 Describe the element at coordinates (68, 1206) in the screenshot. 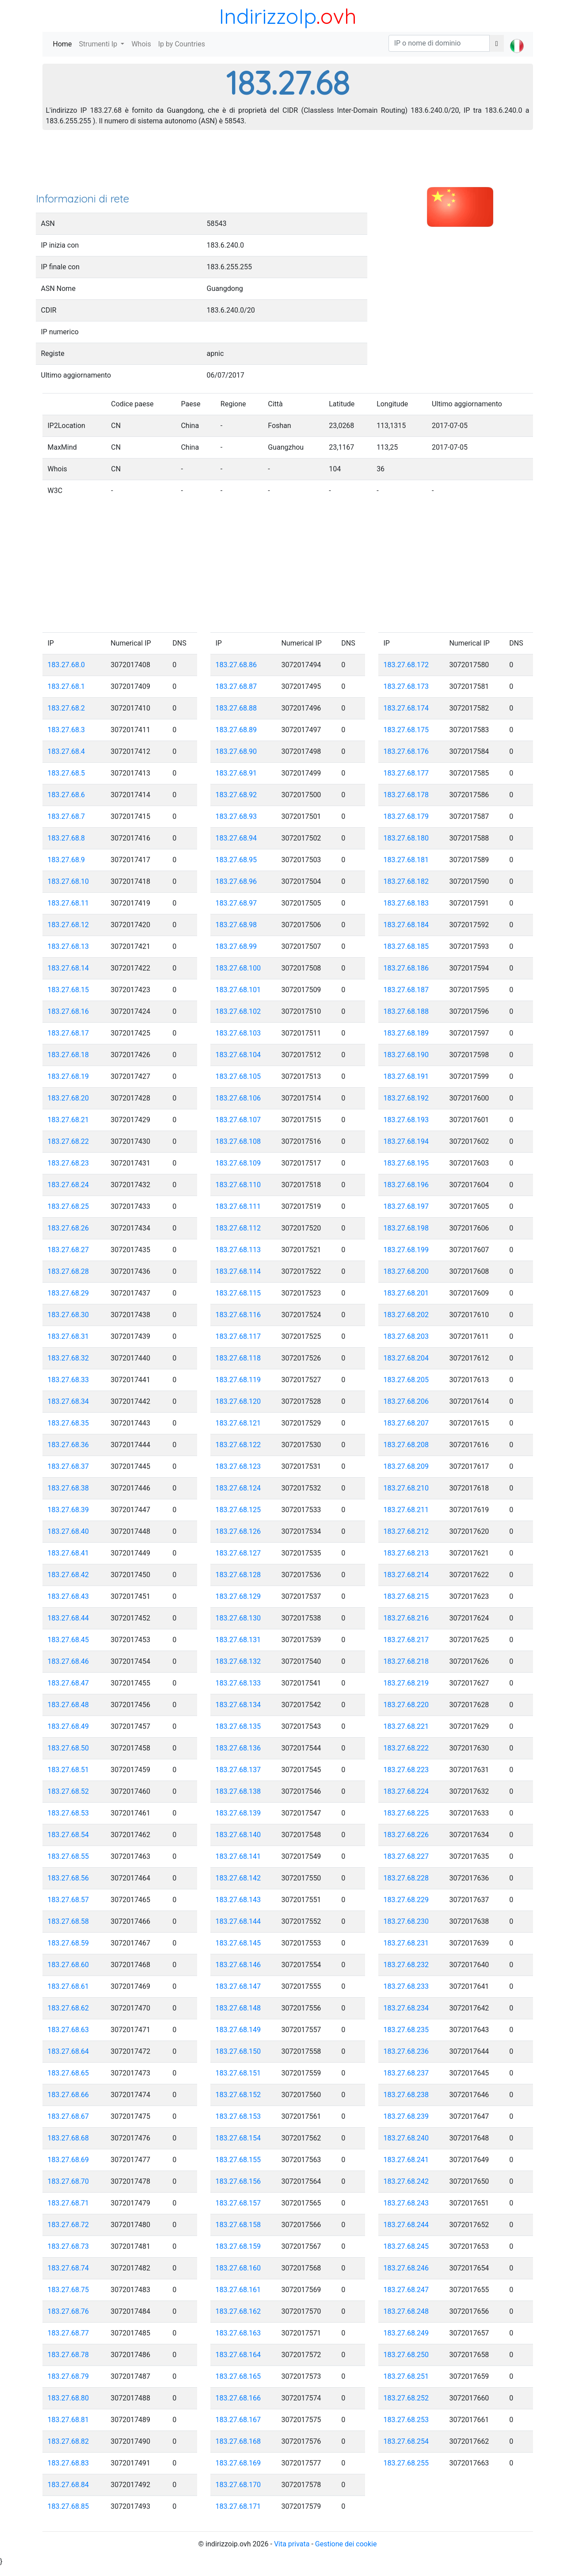

I see `183.27.68.25` at that location.